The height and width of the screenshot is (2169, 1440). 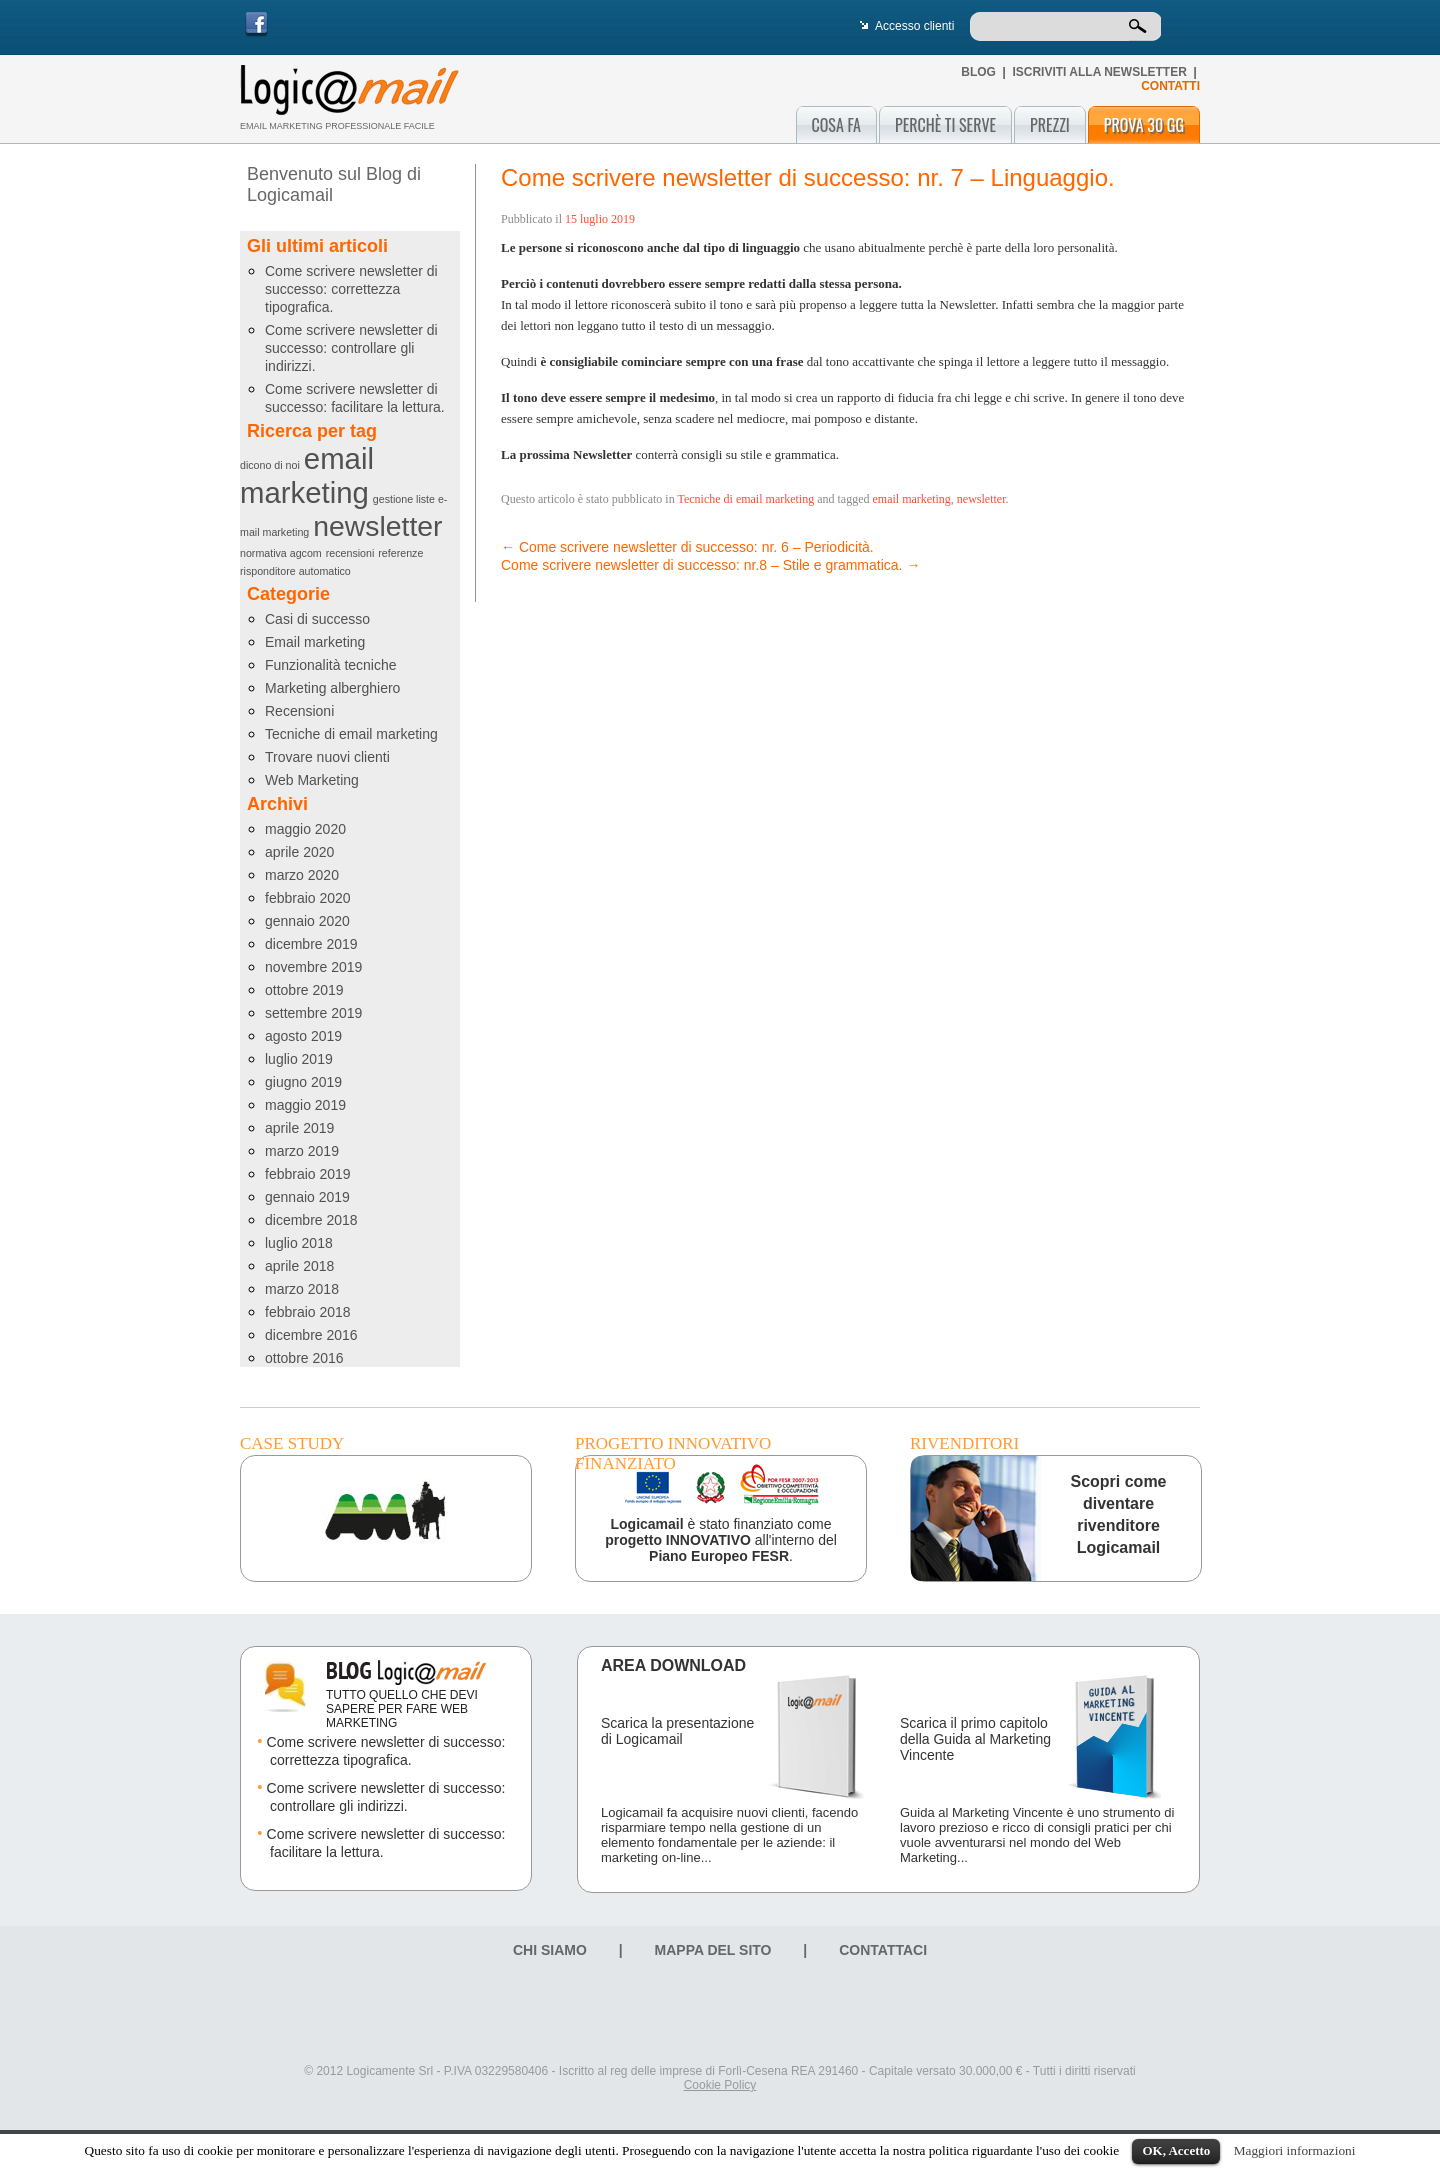 I want to click on Come scrivere newsletter di successo: nr.8 – Stile e grammatica., so click(x=710, y=565).